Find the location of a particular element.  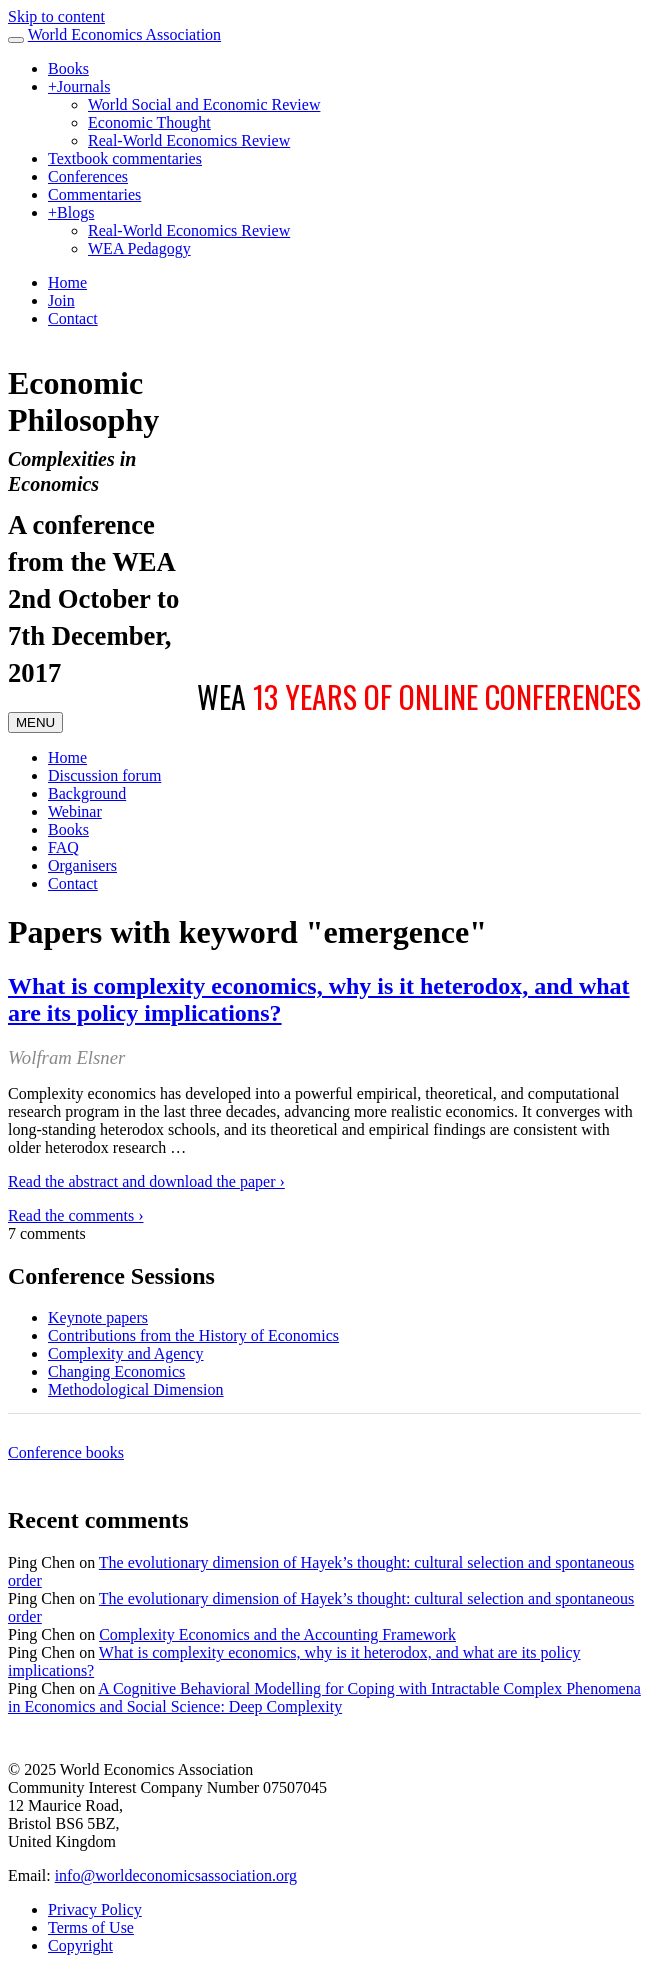

Copyright is located at coordinates (80, 1945).